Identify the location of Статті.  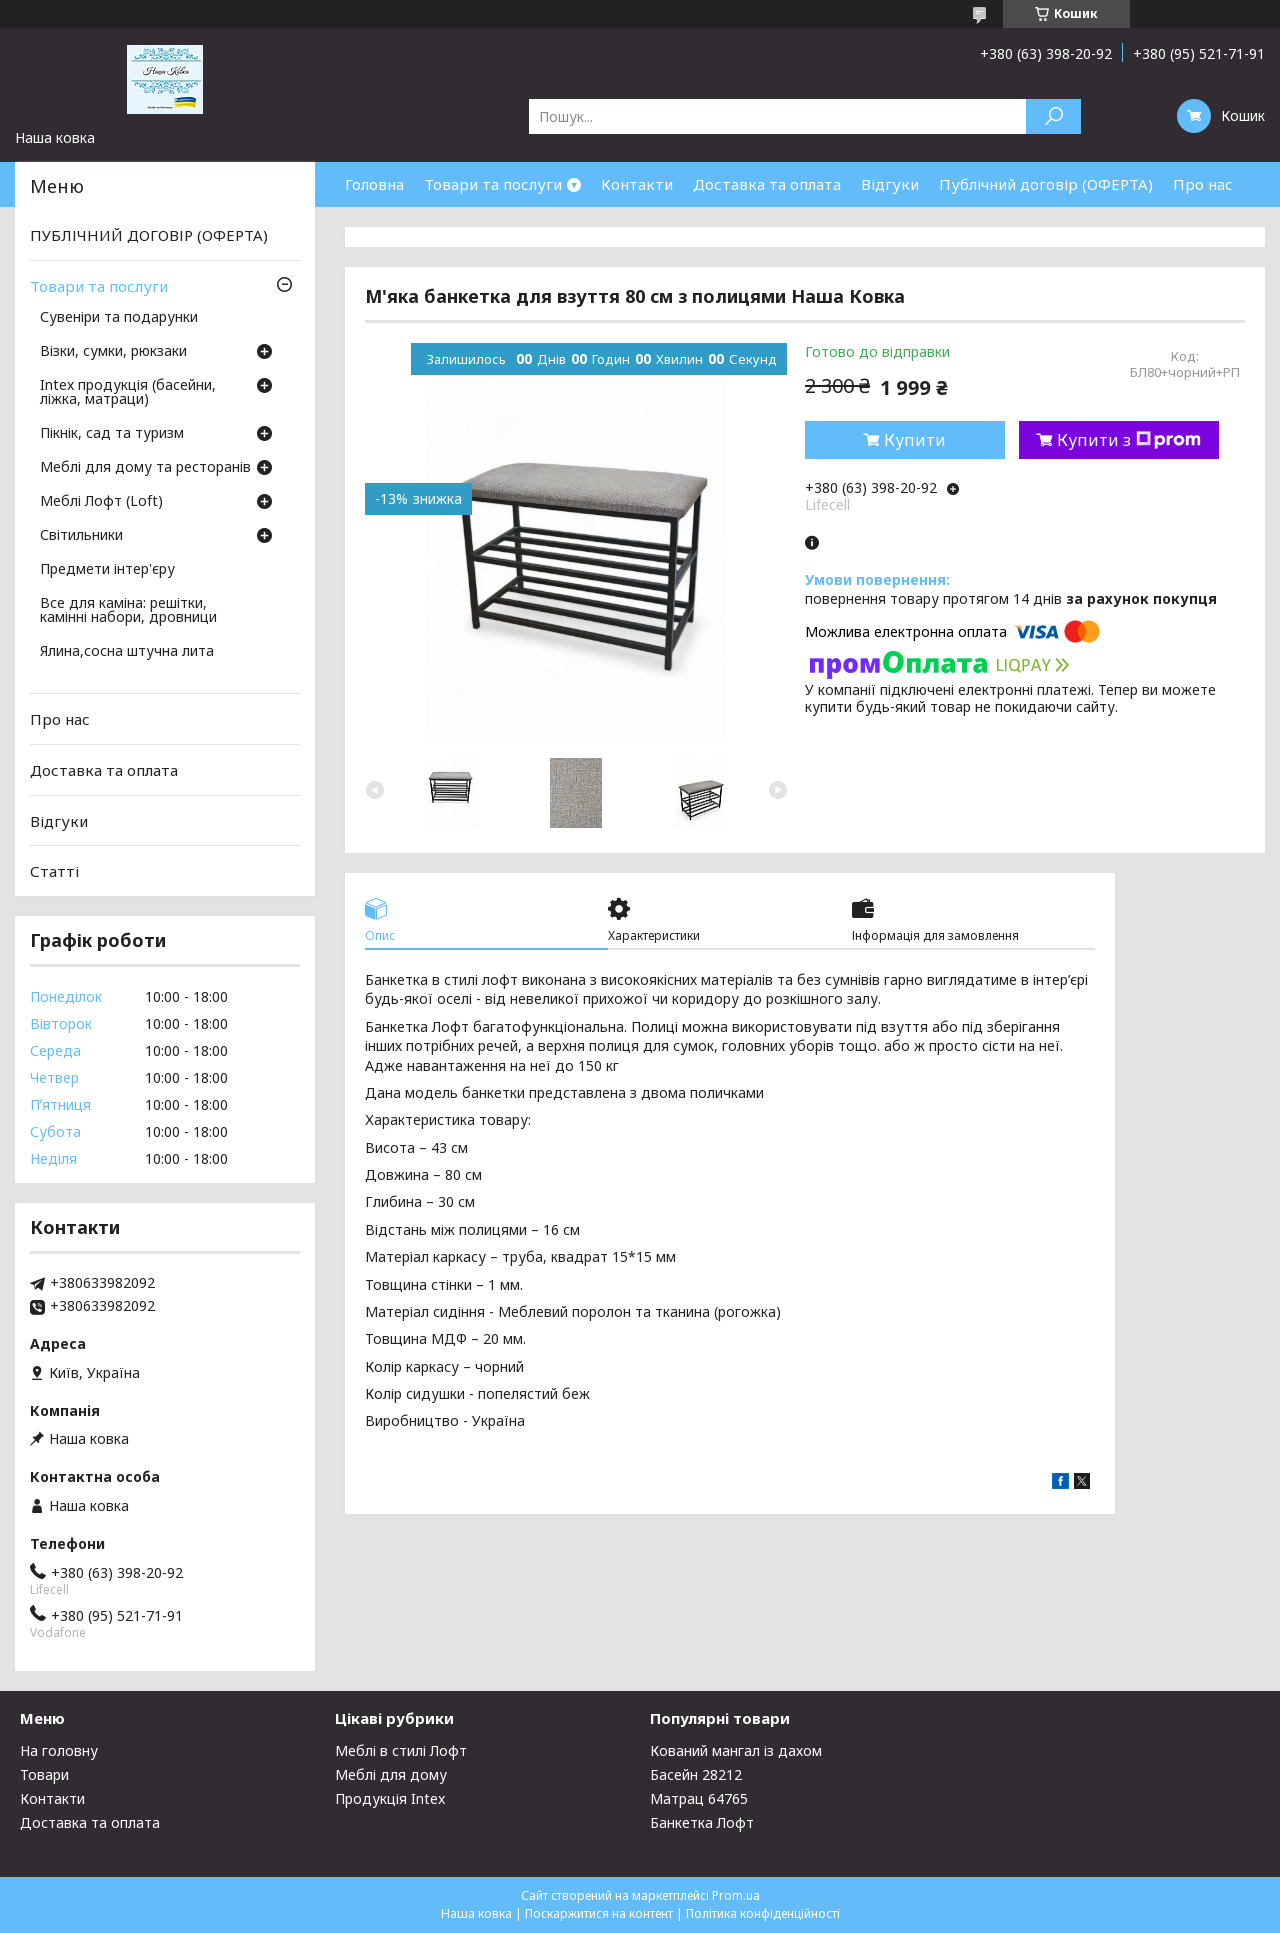
(54, 871).